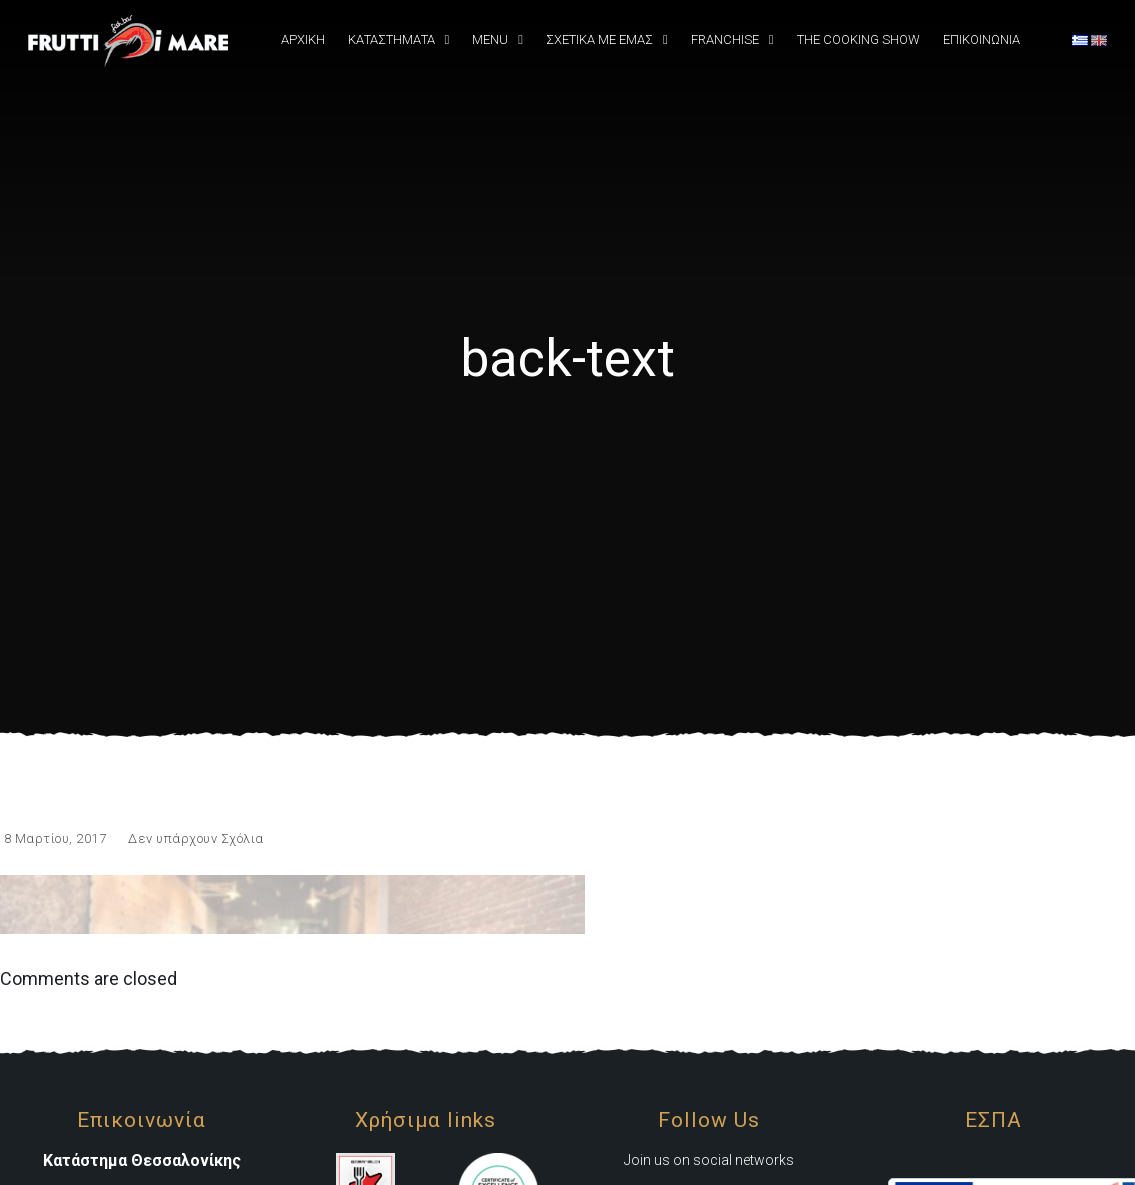  Describe the element at coordinates (858, 39) in the screenshot. I see `The Cooking Show` at that location.